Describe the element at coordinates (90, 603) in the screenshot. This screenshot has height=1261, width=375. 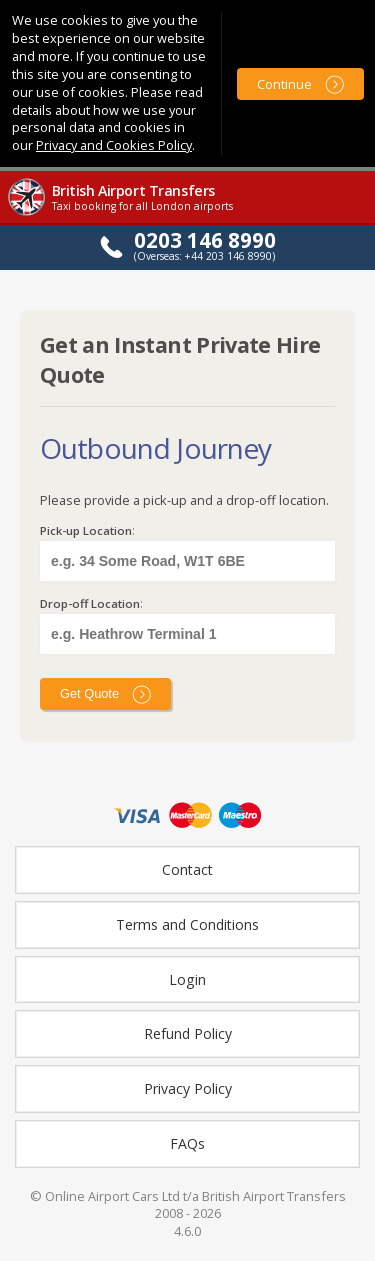
I see `Drop-off Location` at that location.